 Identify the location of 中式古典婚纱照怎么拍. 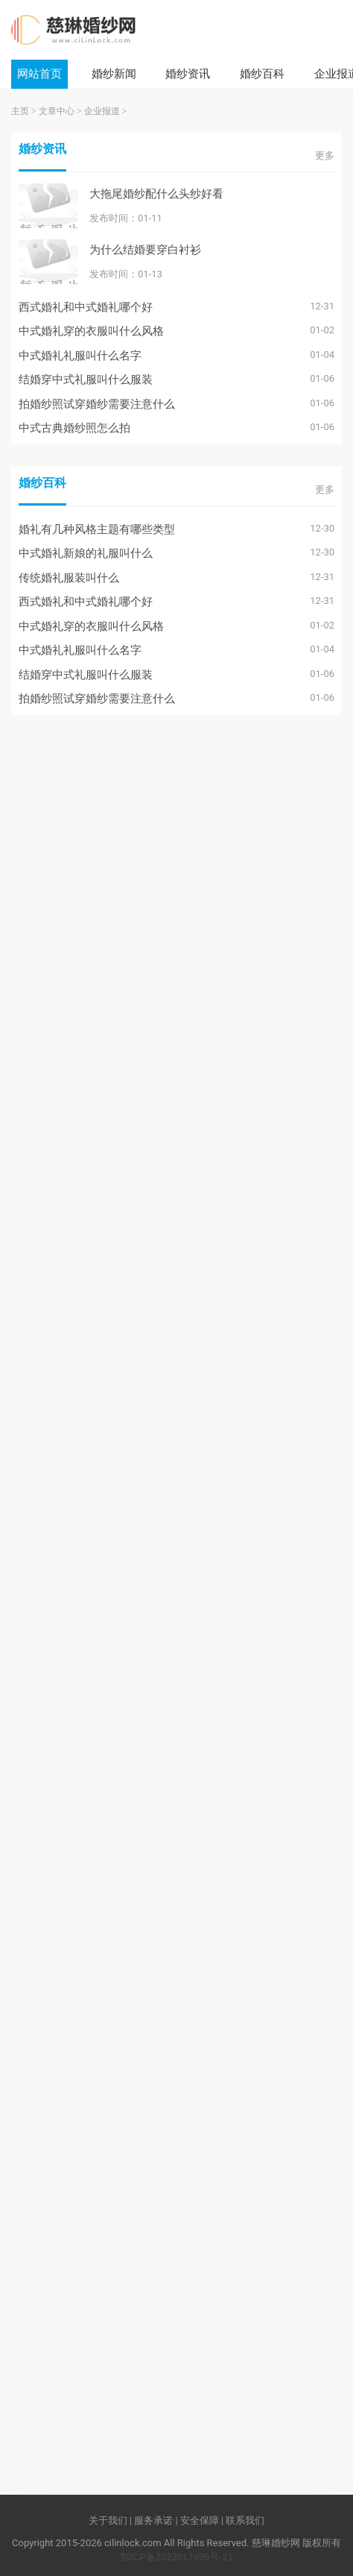
(74, 427).